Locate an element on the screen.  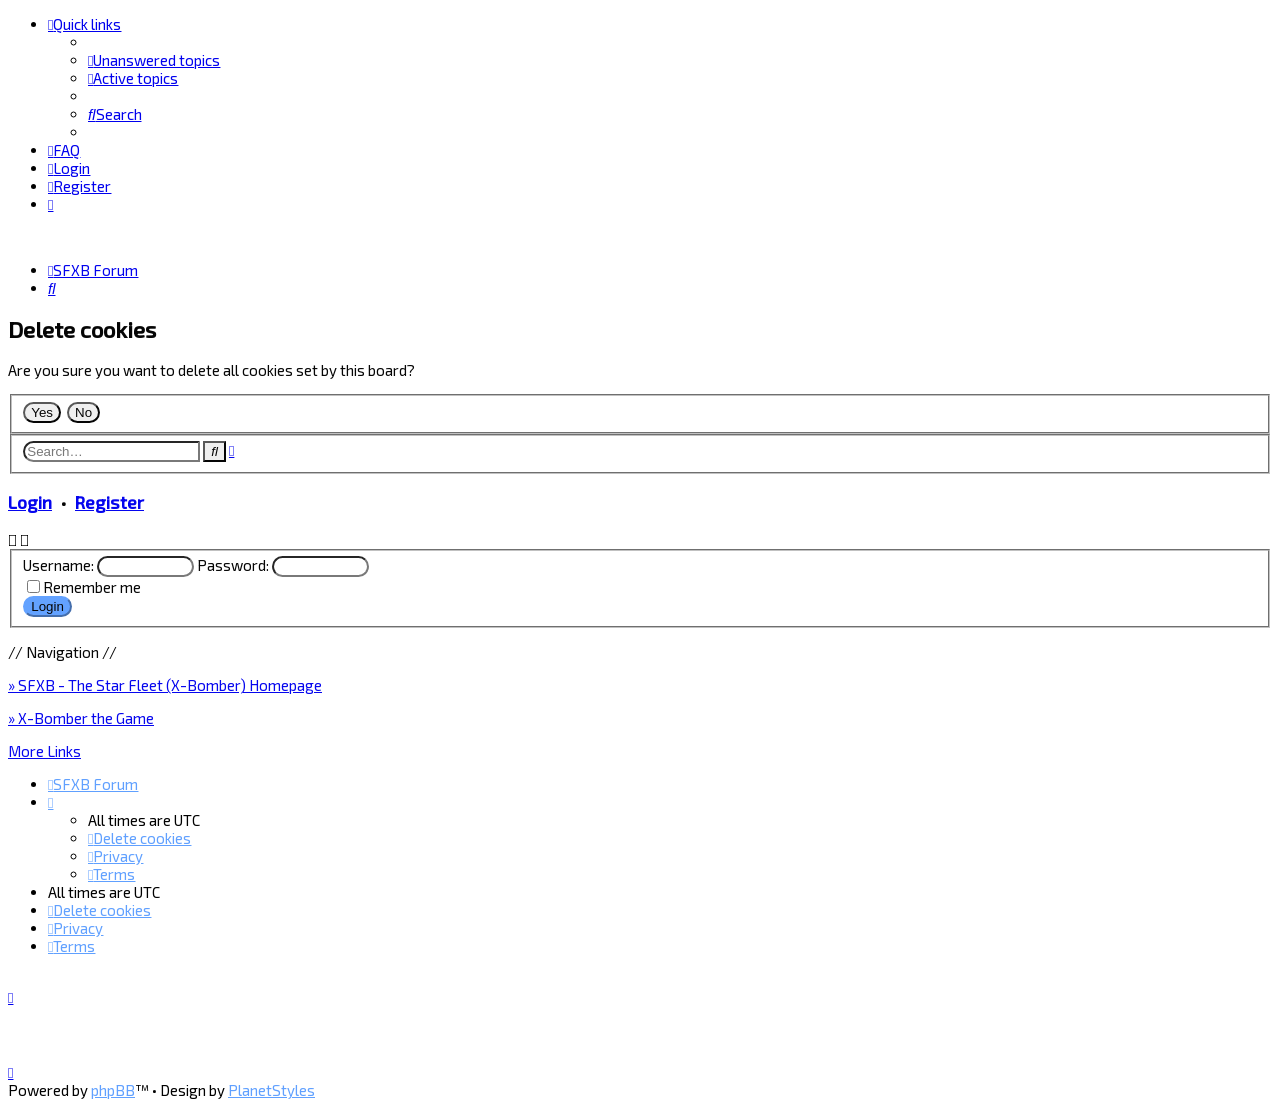
[menuitem] is located at coordinates (154, 60).